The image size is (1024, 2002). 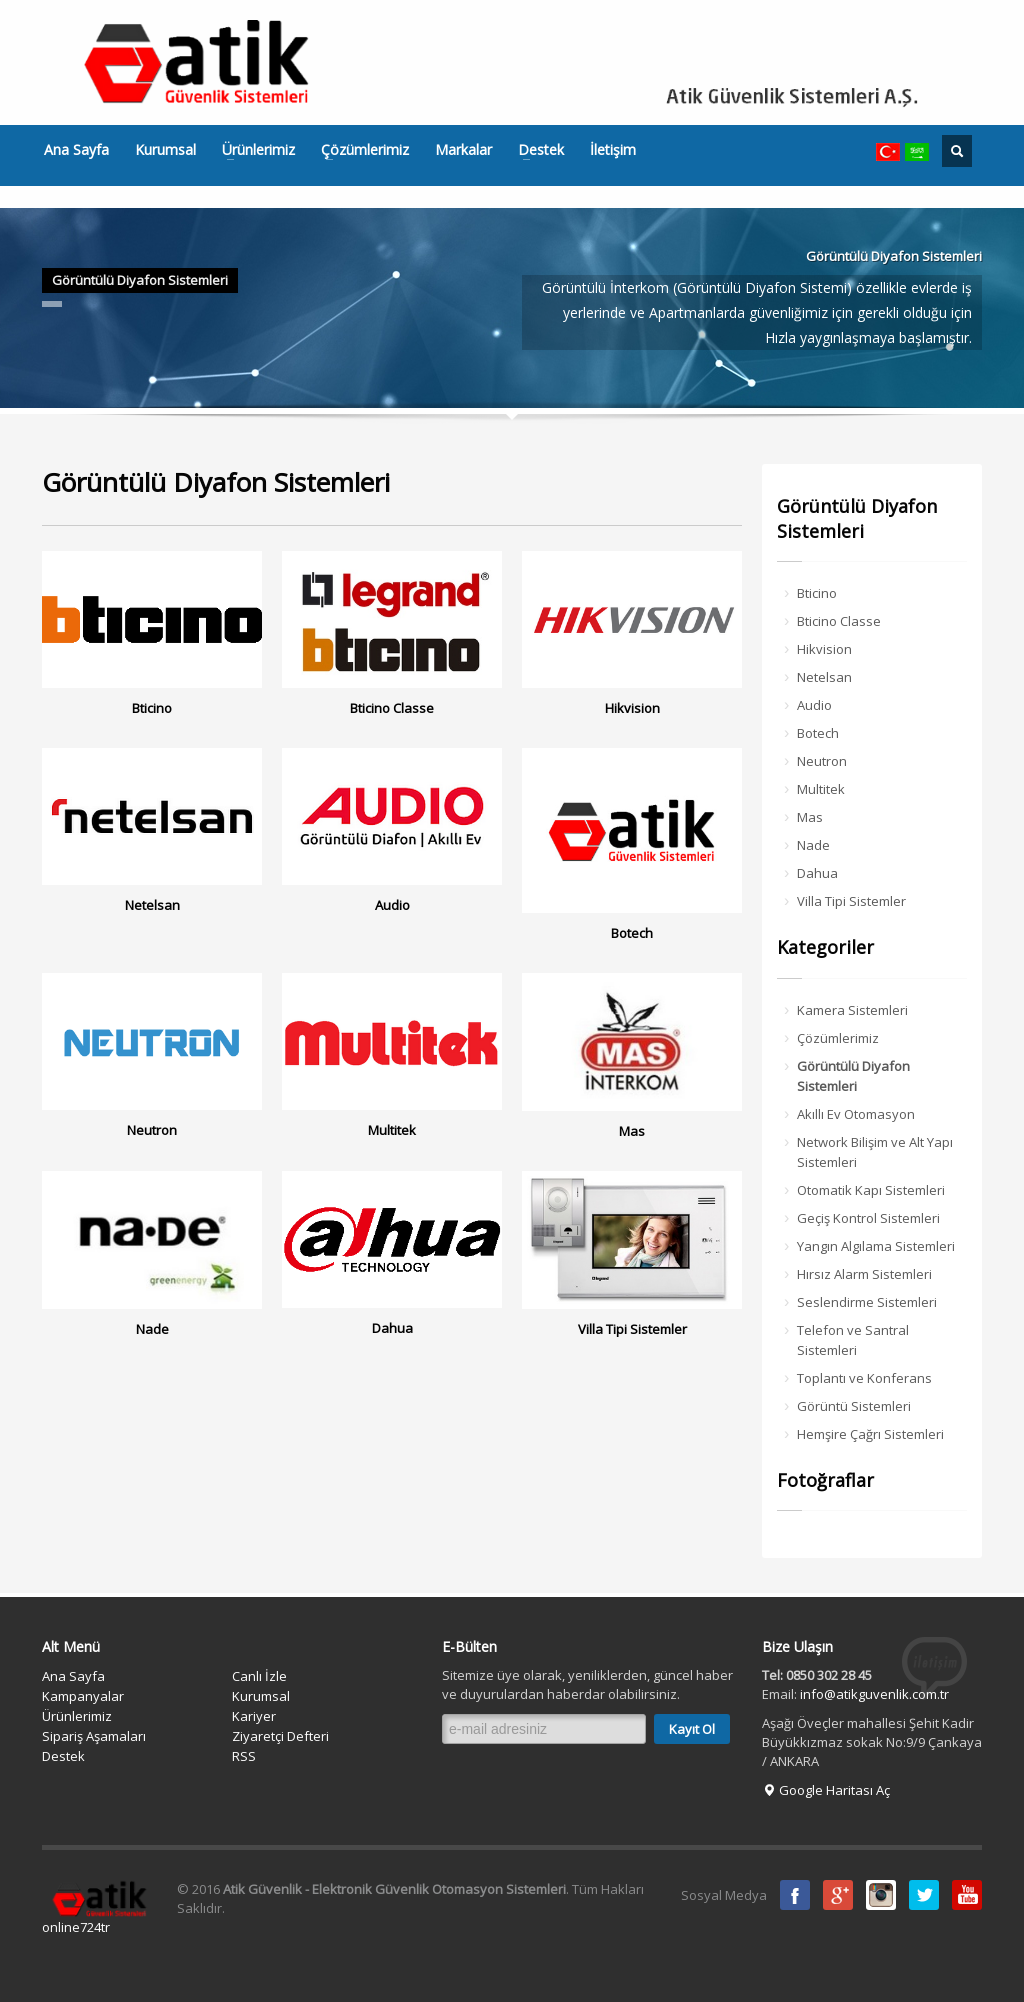 What do you see at coordinates (254, 1716) in the screenshot?
I see `Kariyer` at bounding box center [254, 1716].